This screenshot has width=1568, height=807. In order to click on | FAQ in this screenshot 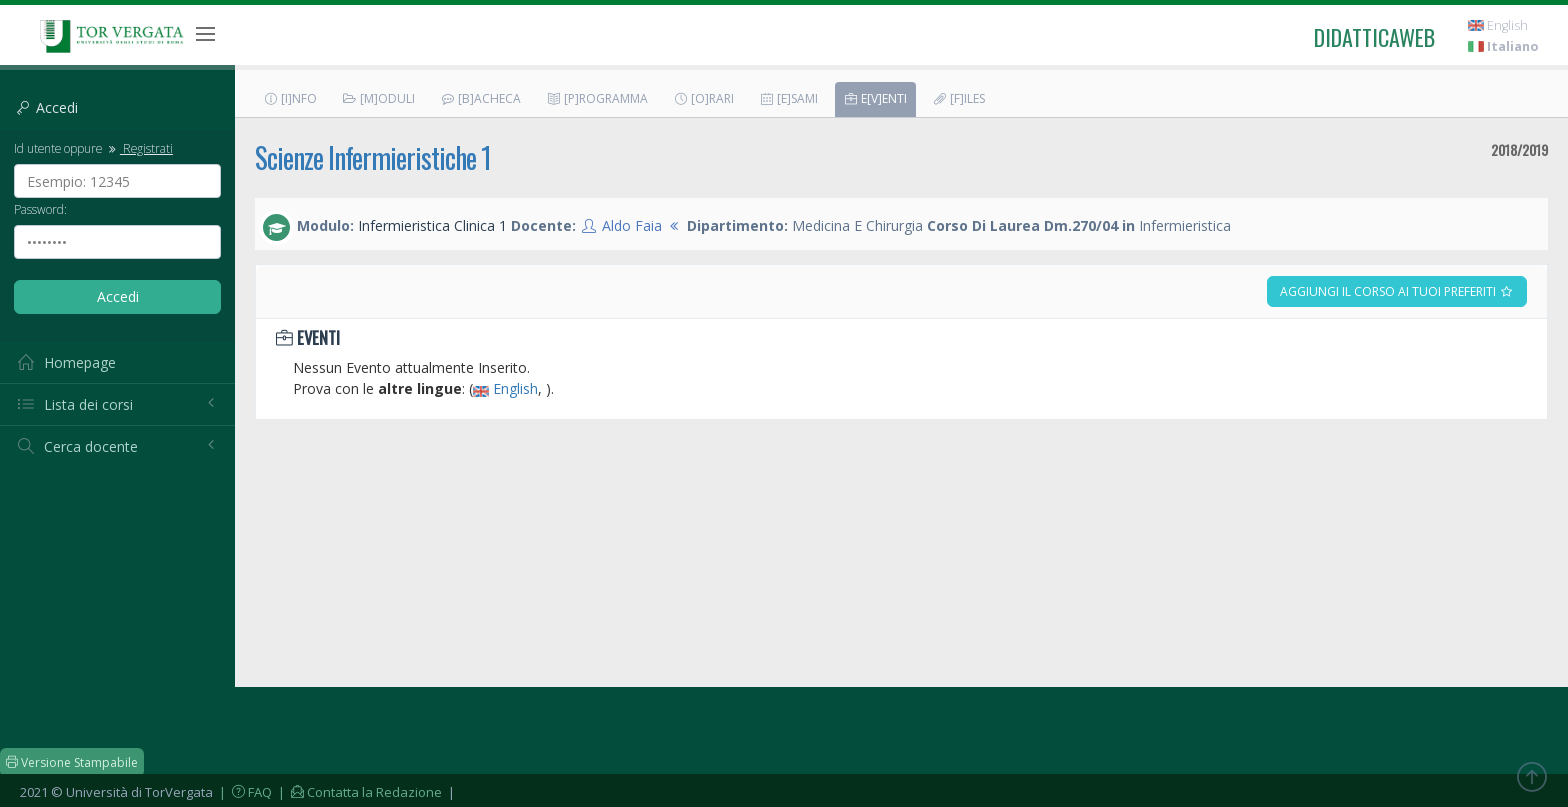, I will do `click(244, 792)`.